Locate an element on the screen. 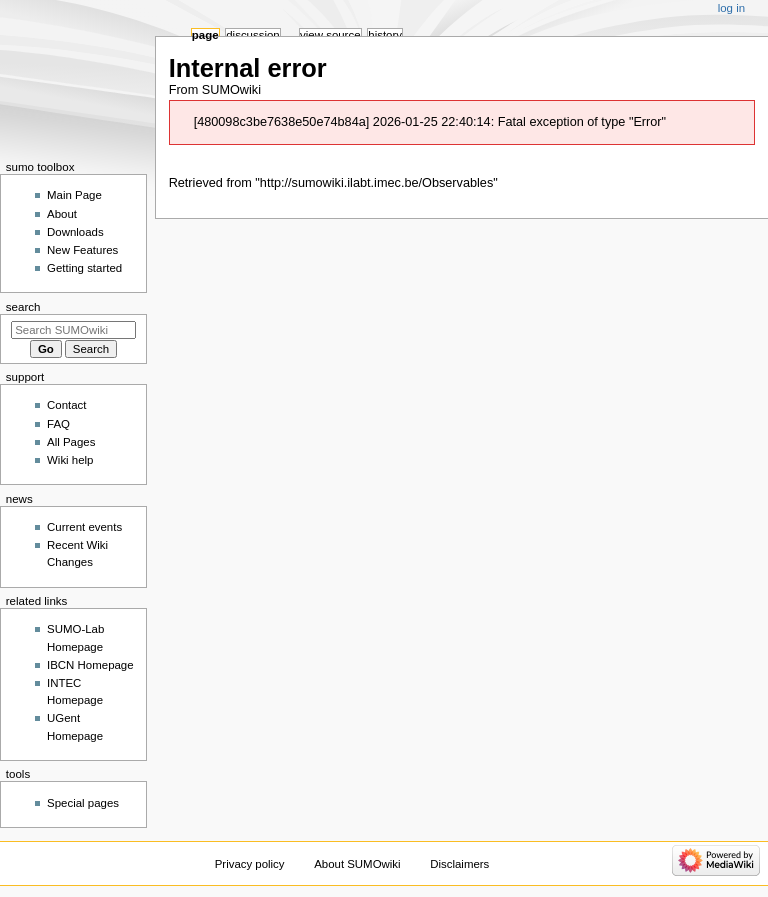 This screenshot has height=897, width=768. Wiki help is located at coordinates (70, 460).